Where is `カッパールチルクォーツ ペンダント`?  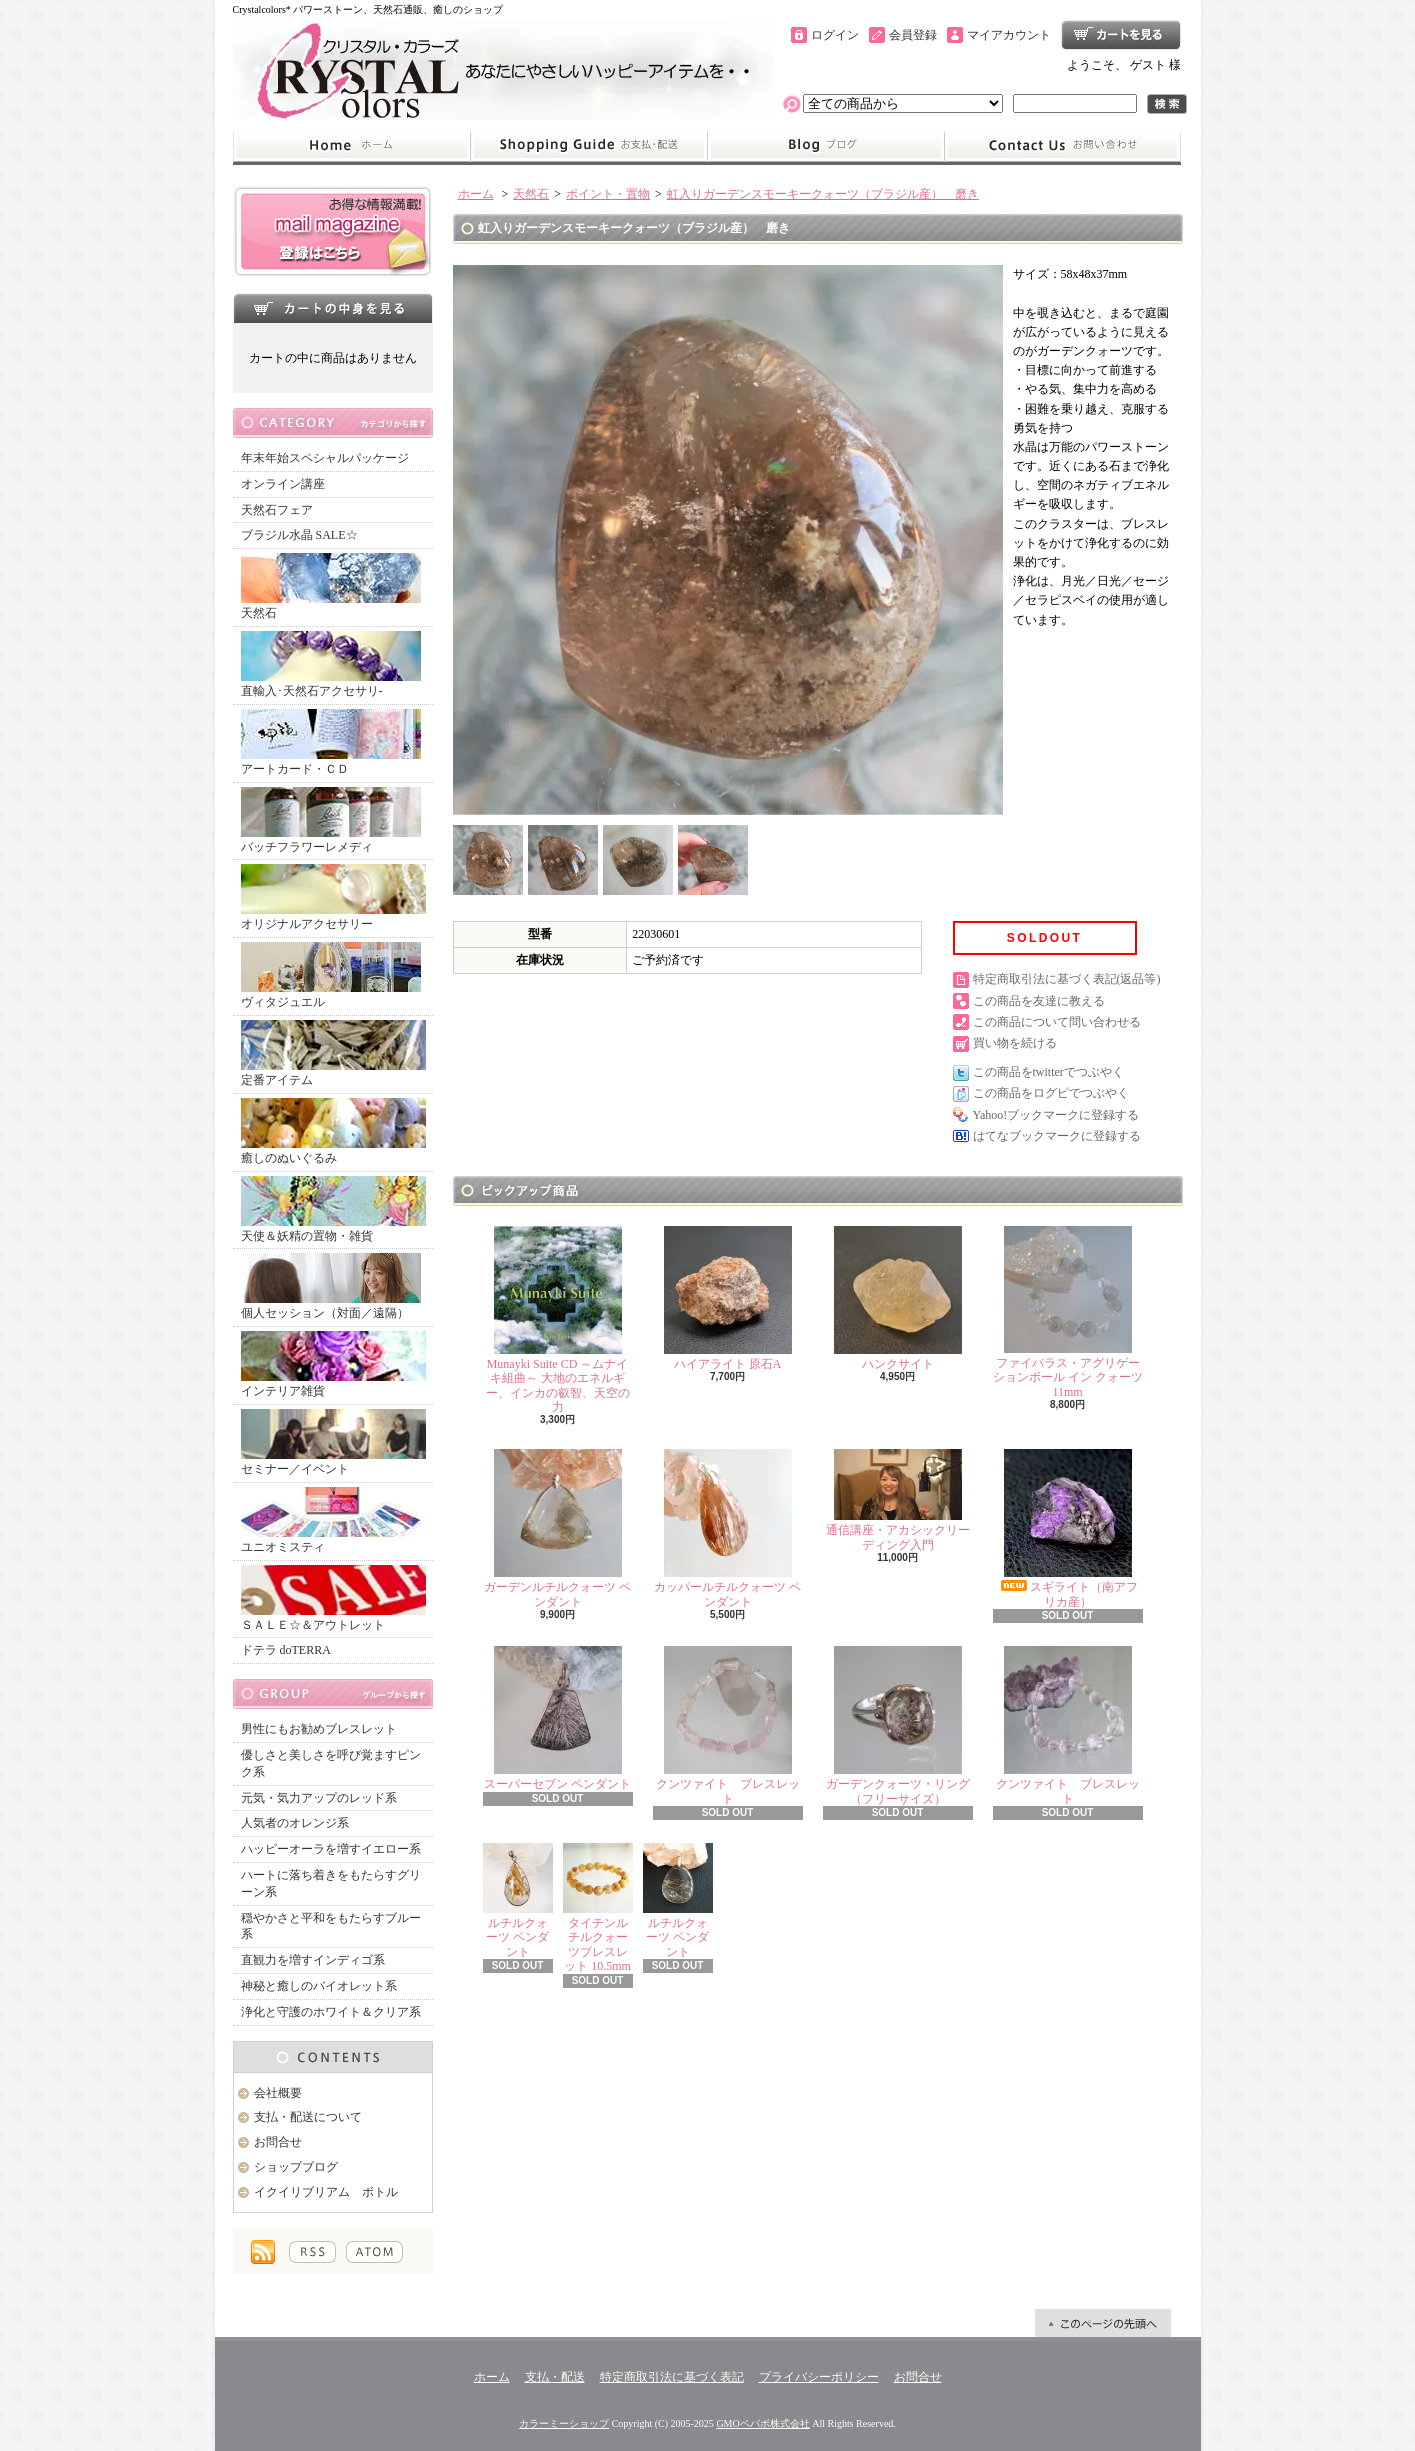
カッパールチルクォーツ ペンダント is located at coordinates (727, 1528).